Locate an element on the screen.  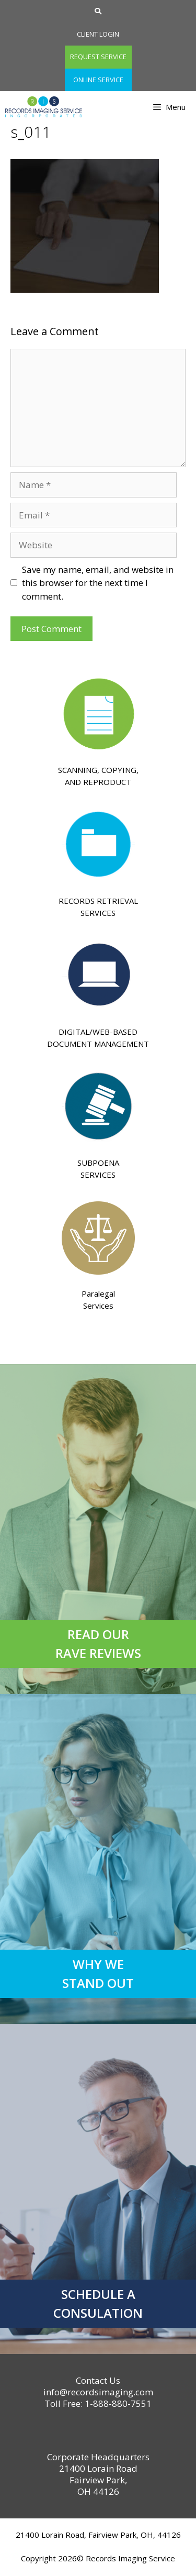
Client Login is located at coordinates (98, 34).